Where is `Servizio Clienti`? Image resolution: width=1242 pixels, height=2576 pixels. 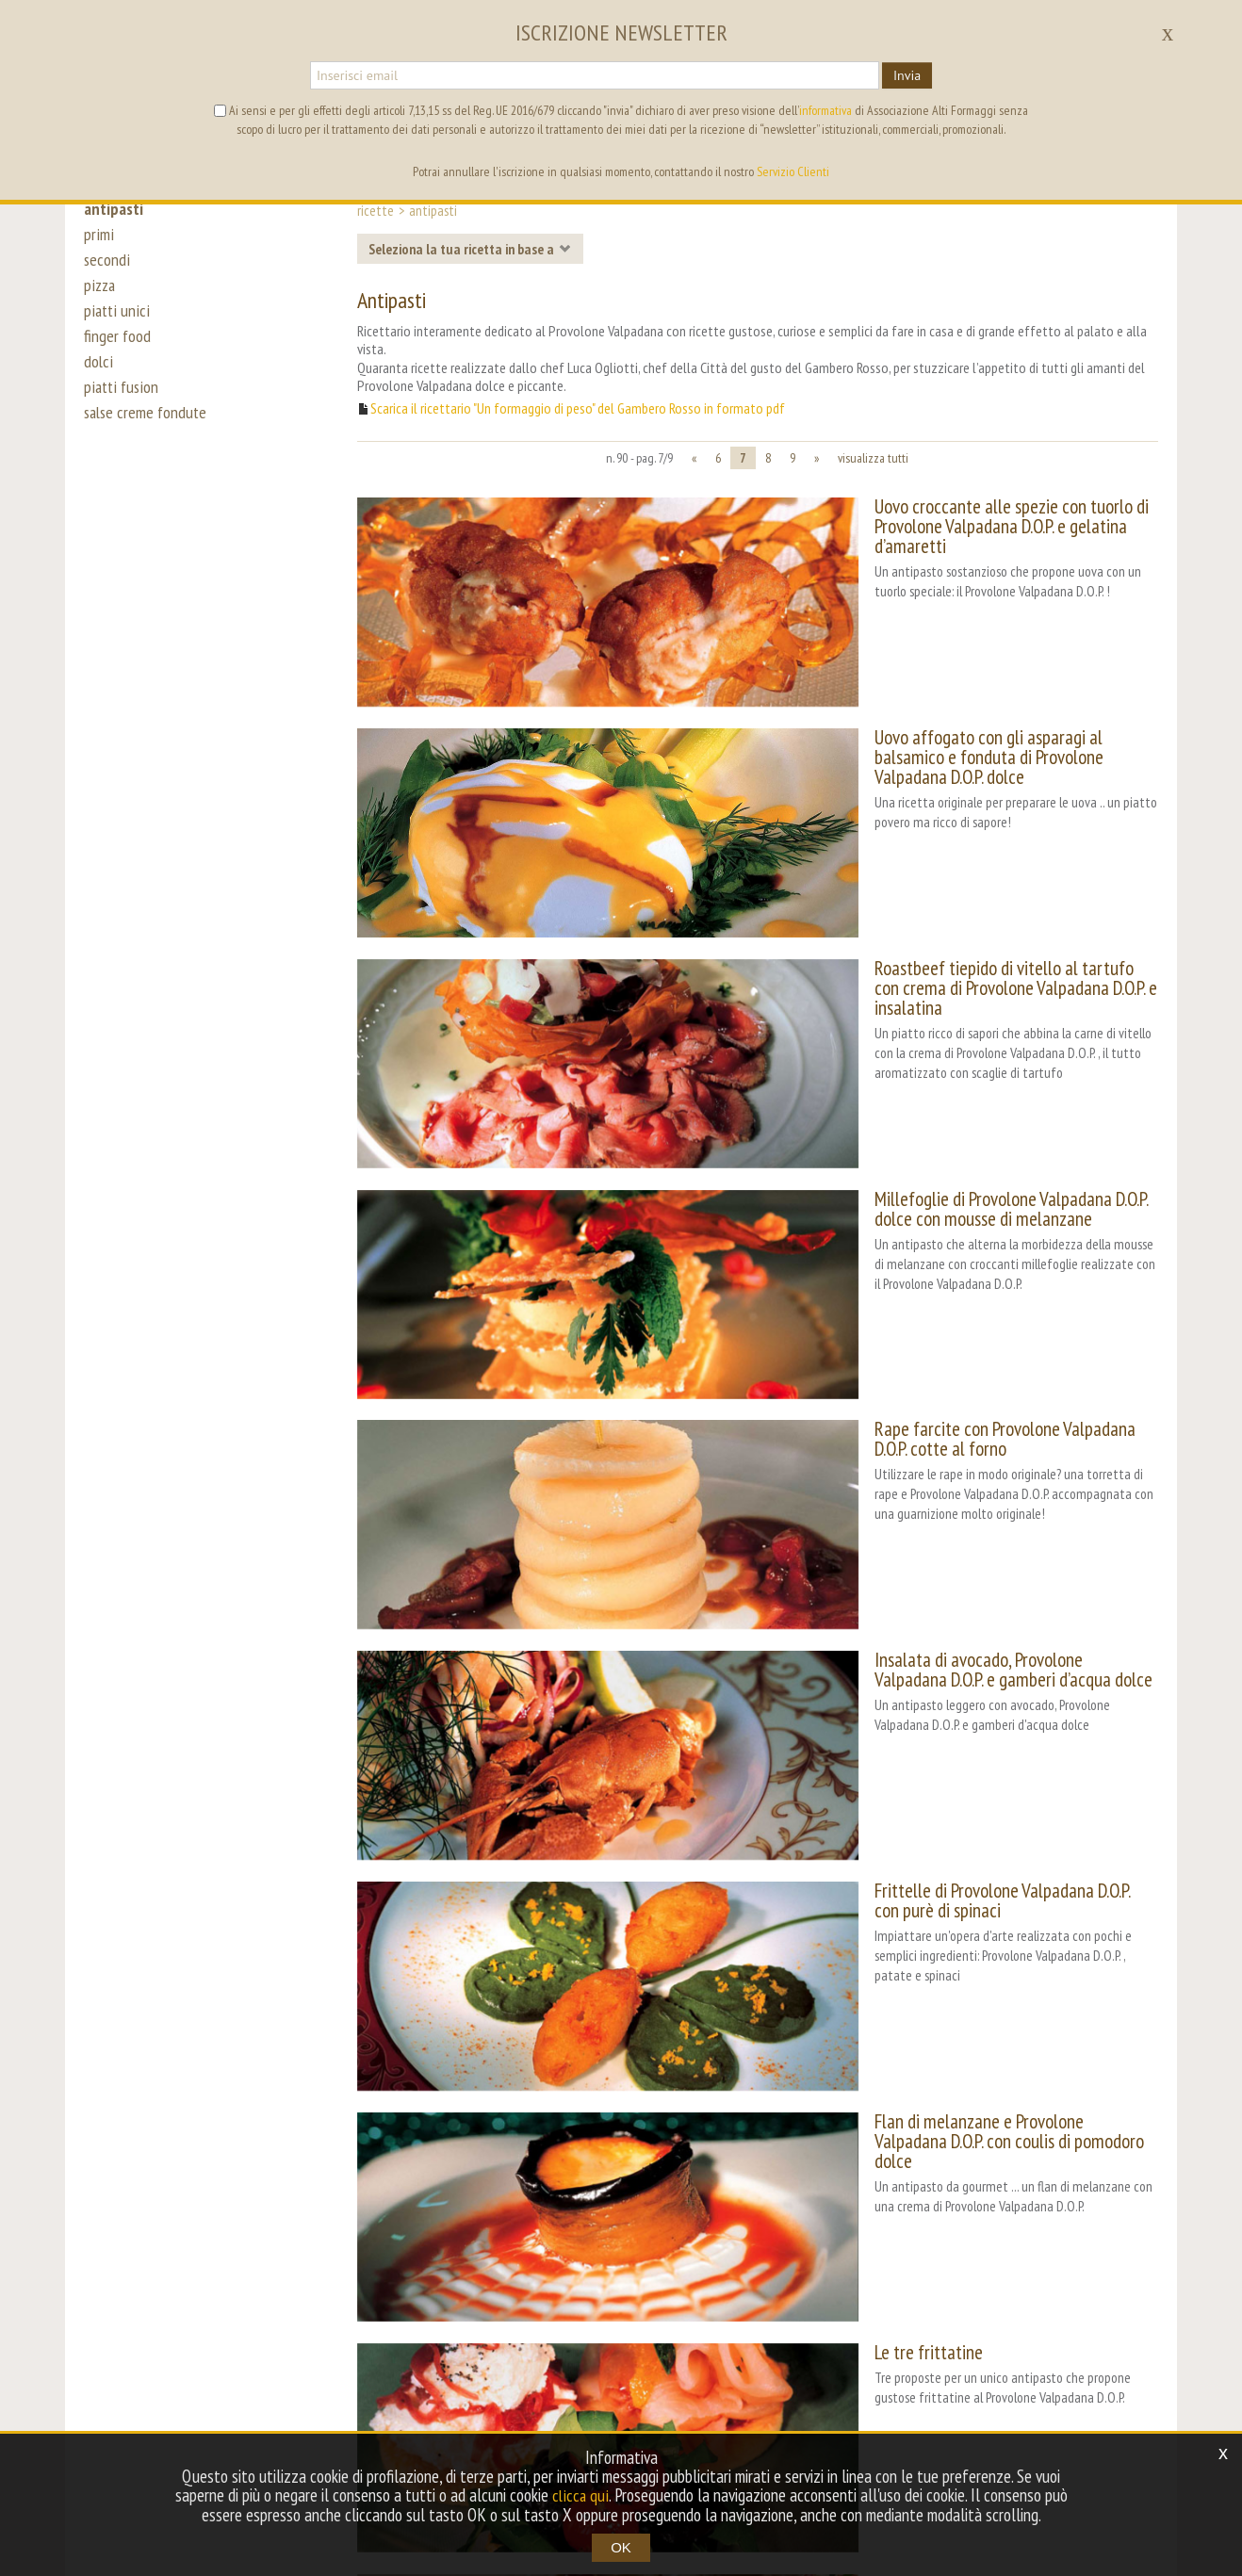 Servizio Clienti is located at coordinates (793, 171).